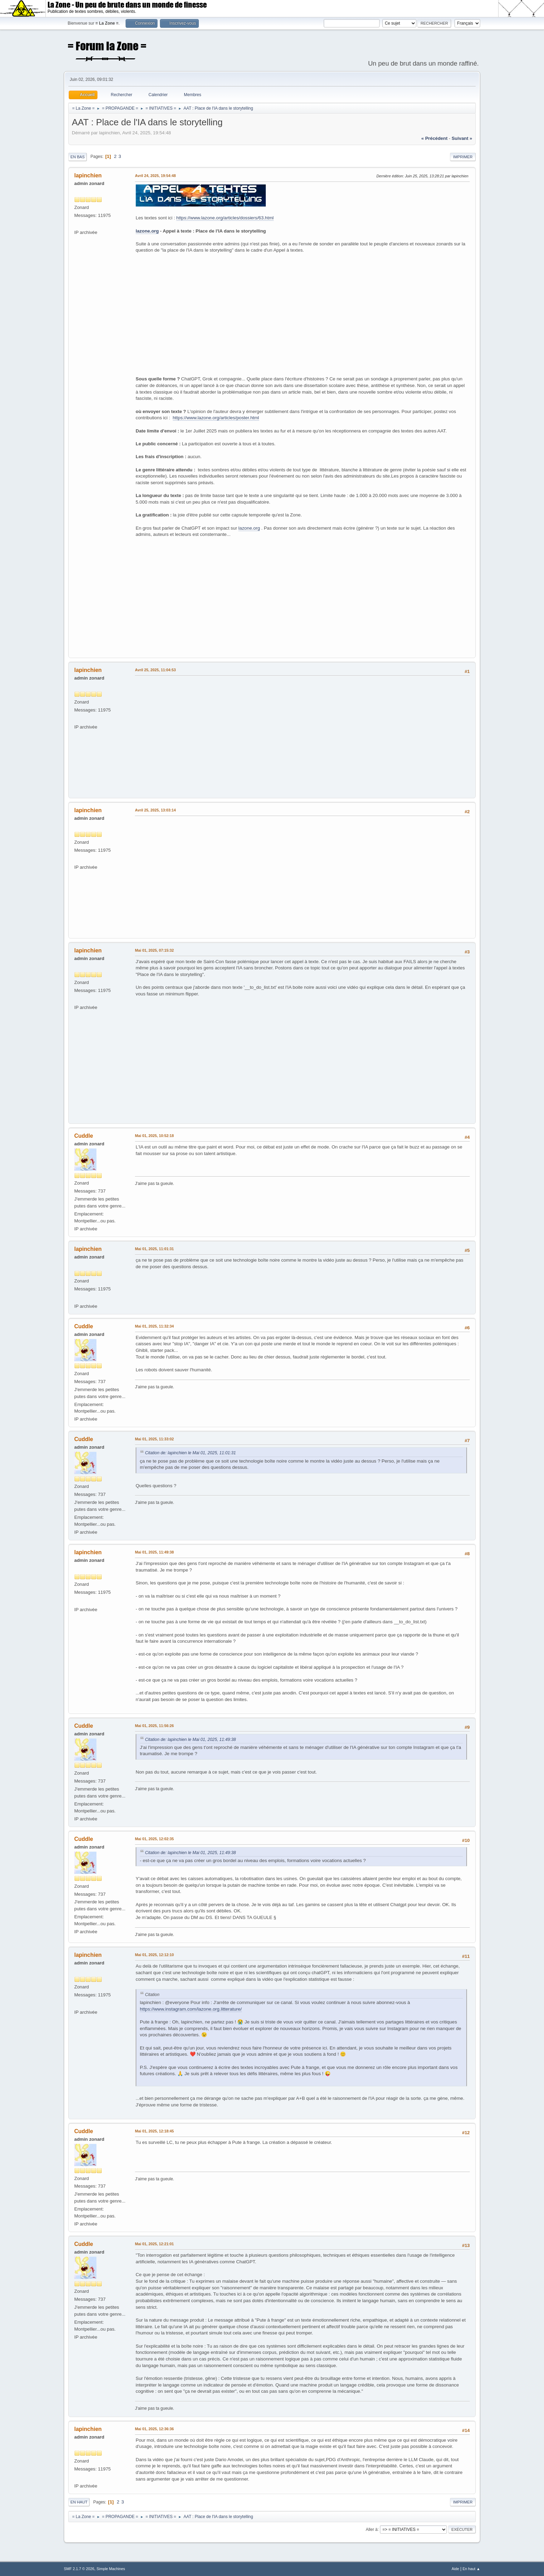  I want to click on Mai 01, 2025, 10:52:18, so click(154, 1136).